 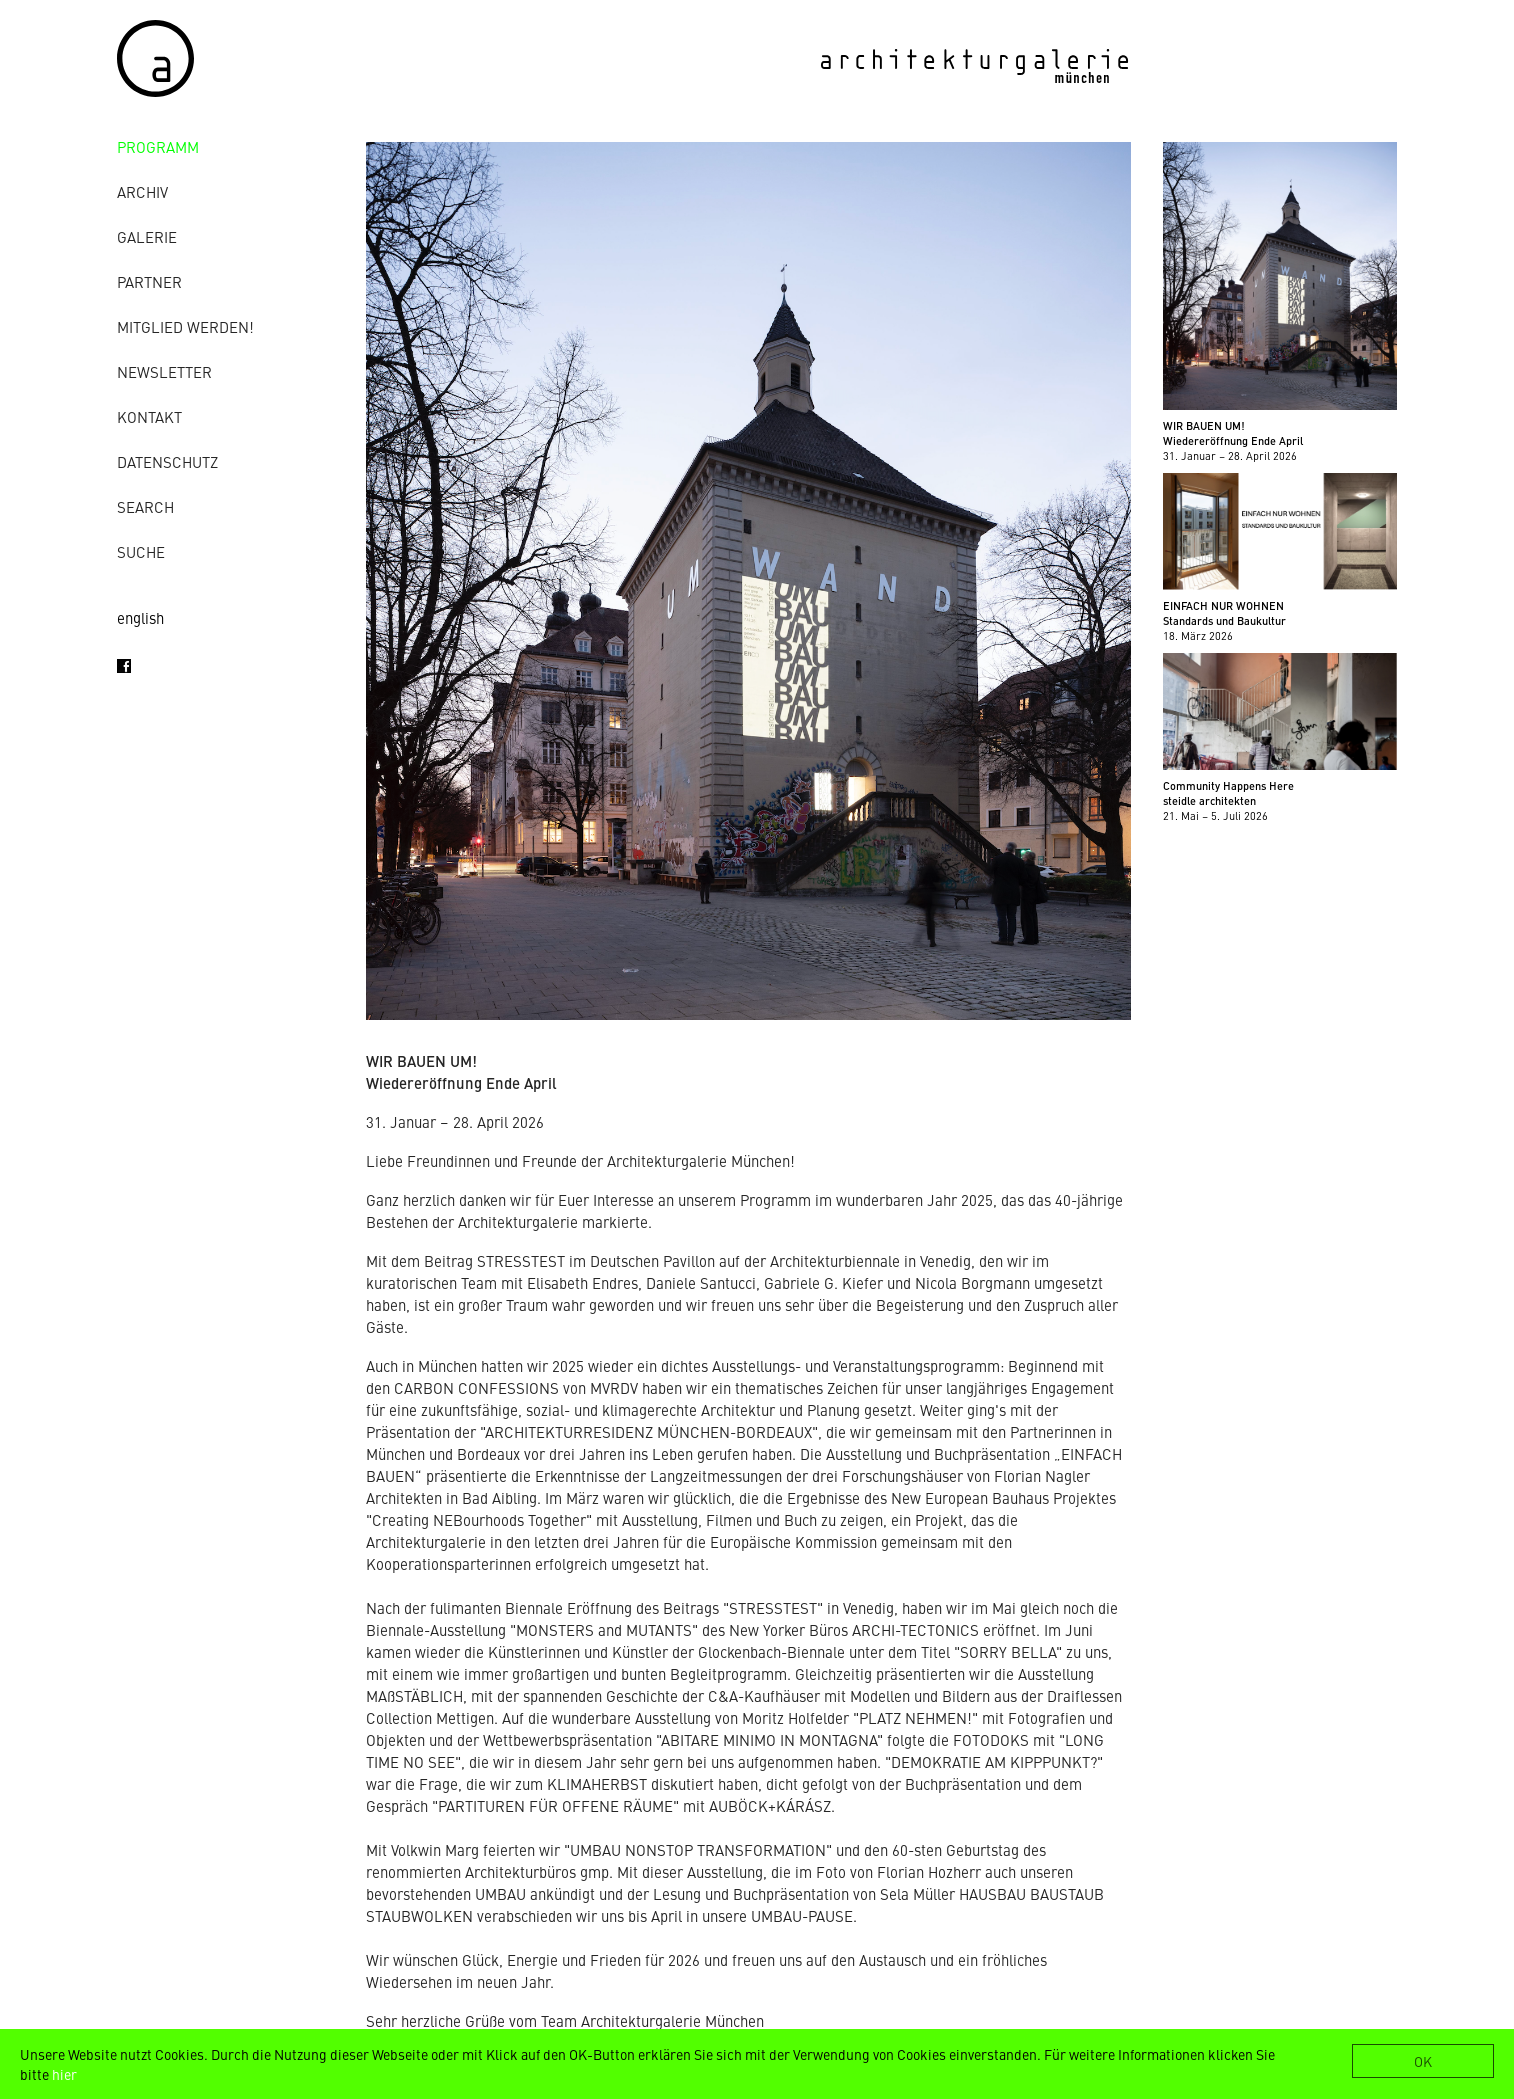 I want to click on Mitglied werden!, so click(x=185, y=326).